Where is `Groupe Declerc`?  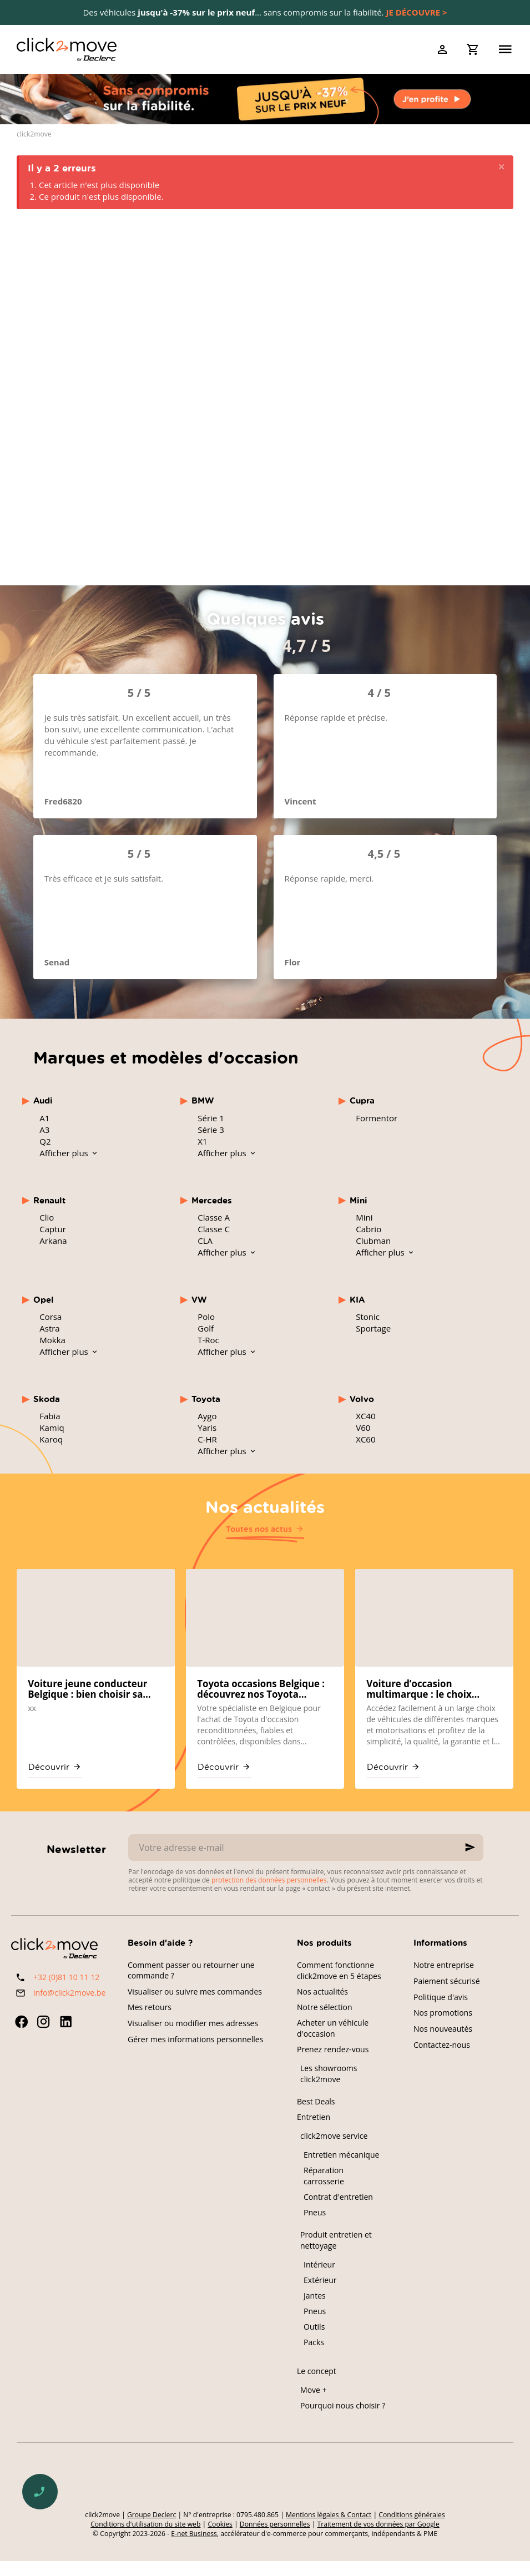
Groupe Declerc is located at coordinates (151, 2514).